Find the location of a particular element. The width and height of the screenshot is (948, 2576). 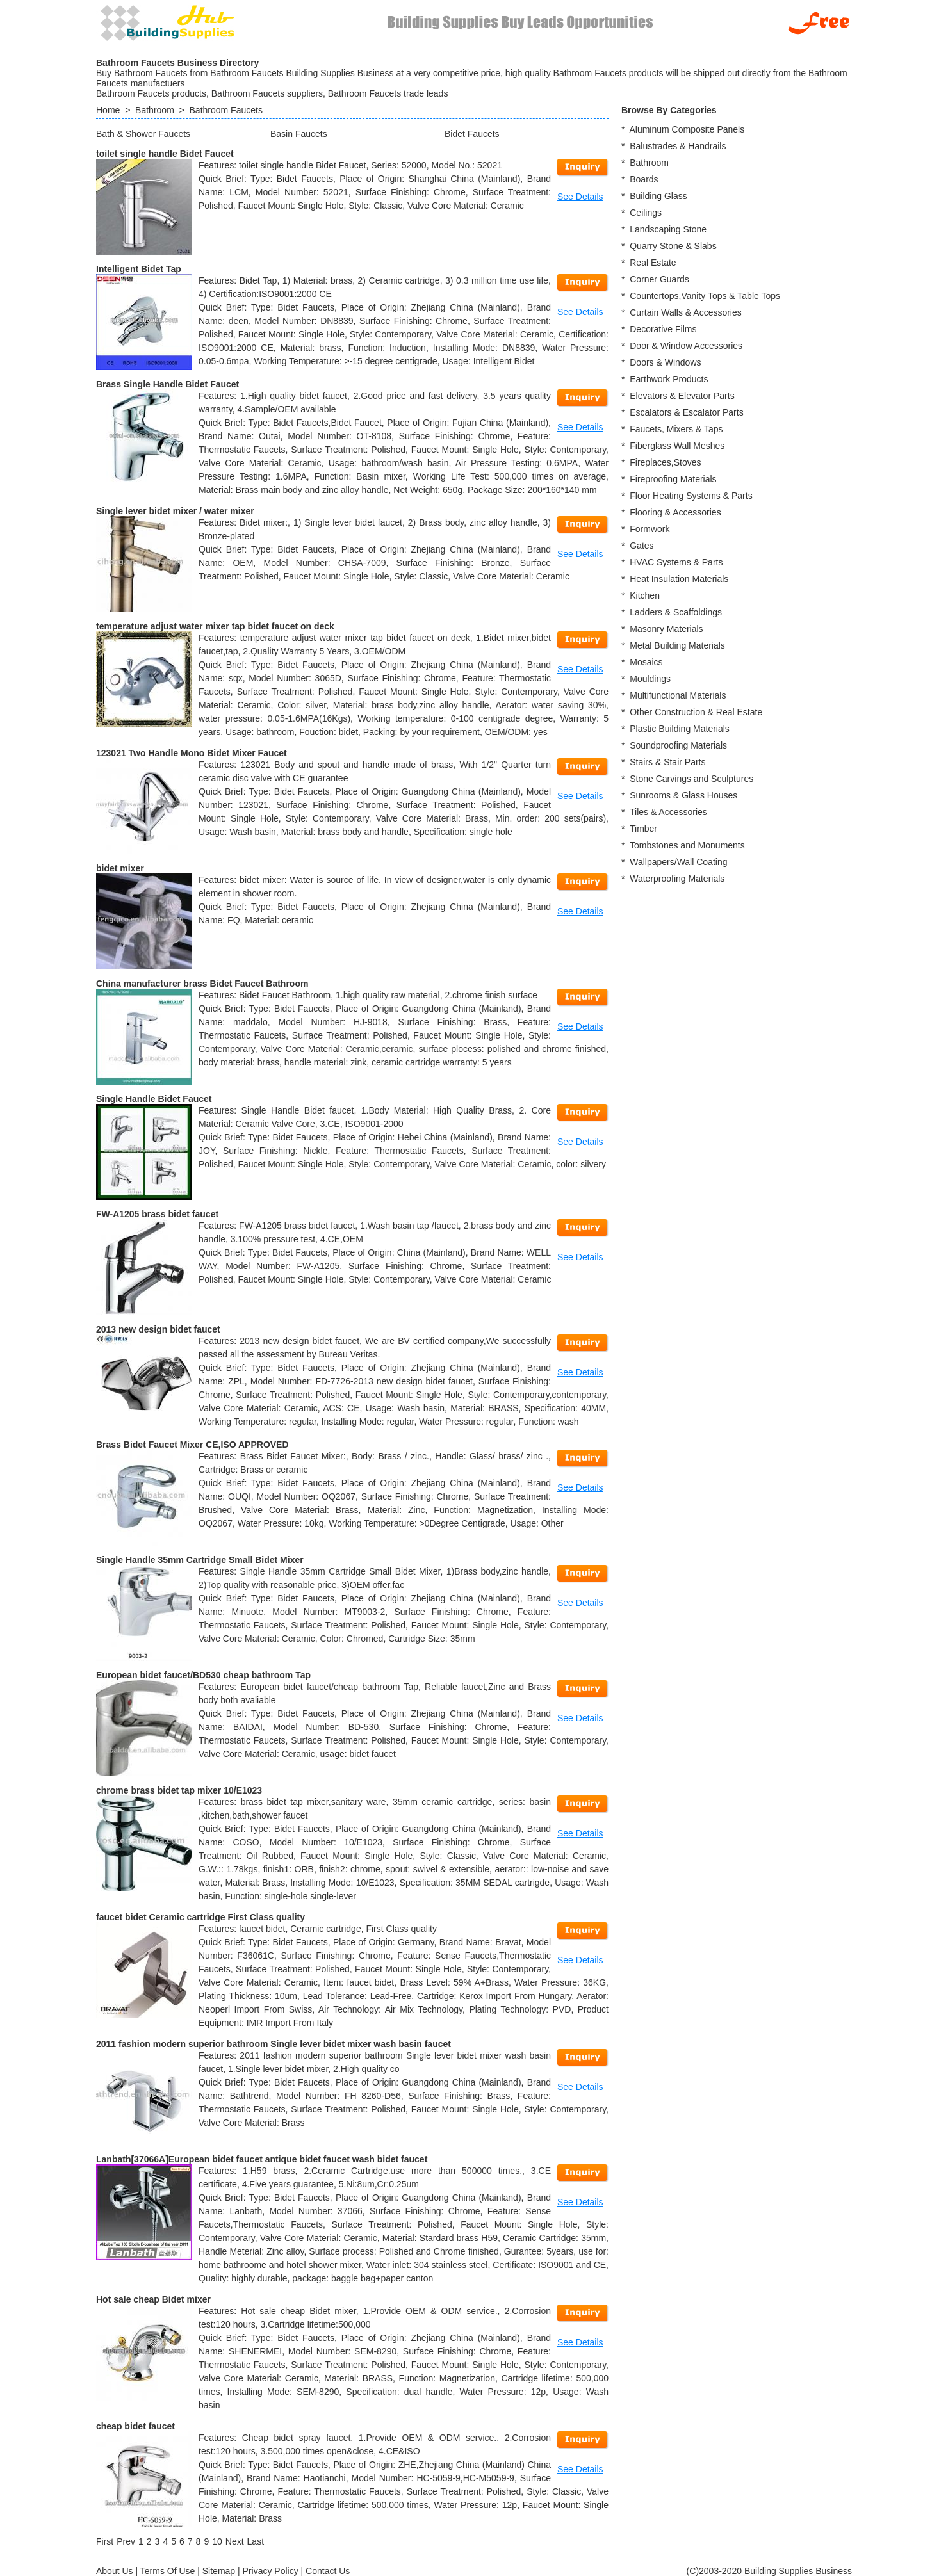

Faucets, Mixers & Taps is located at coordinates (676, 429).